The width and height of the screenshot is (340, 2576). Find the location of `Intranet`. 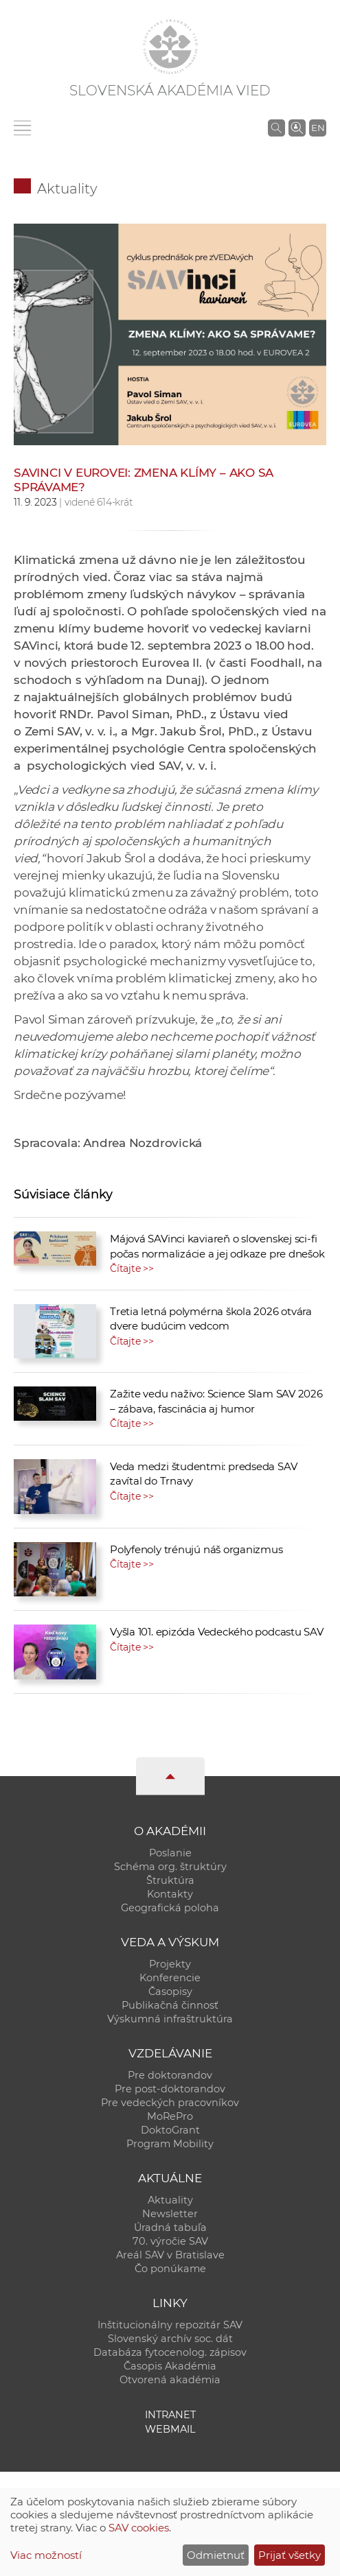

Intranet is located at coordinates (170, 2415).